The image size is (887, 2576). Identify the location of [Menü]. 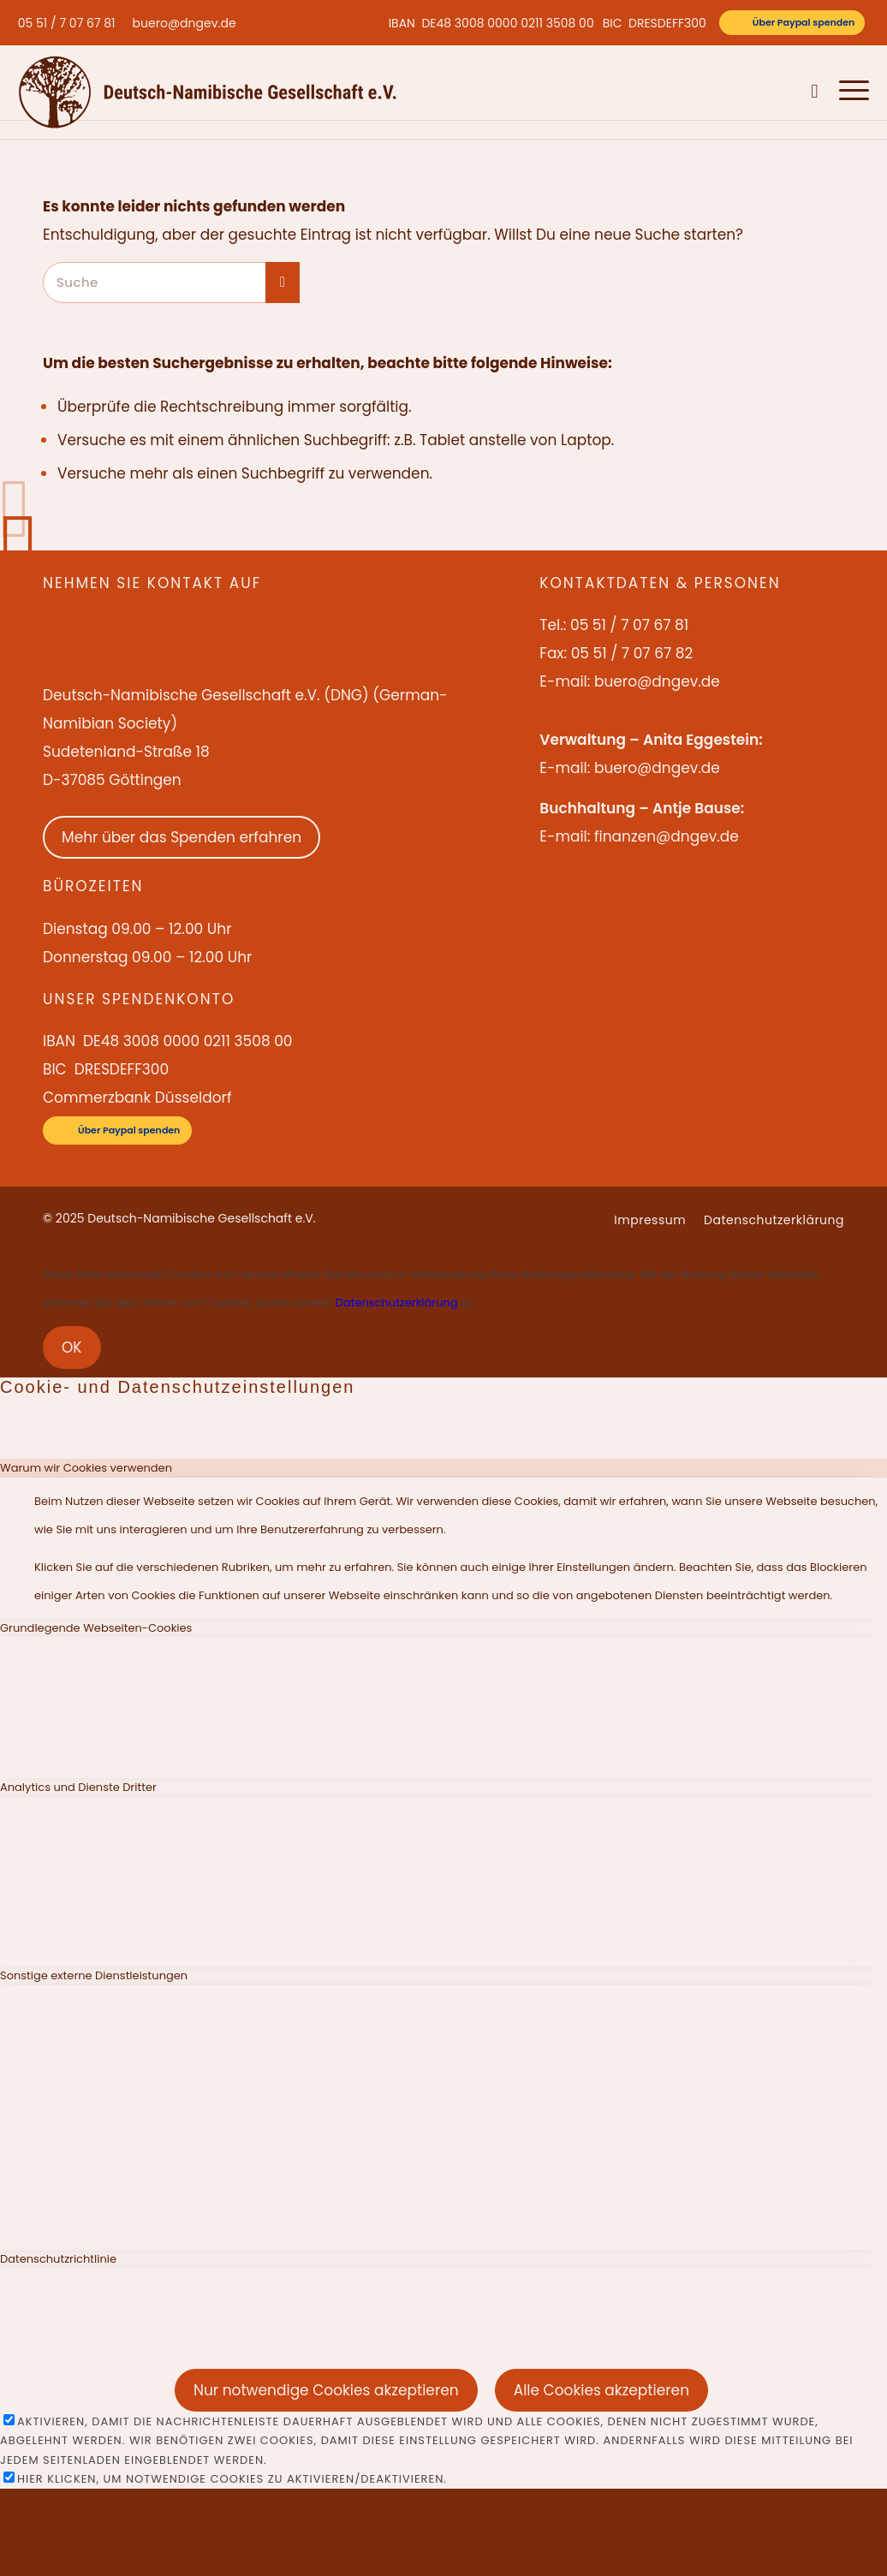
(849, 92).